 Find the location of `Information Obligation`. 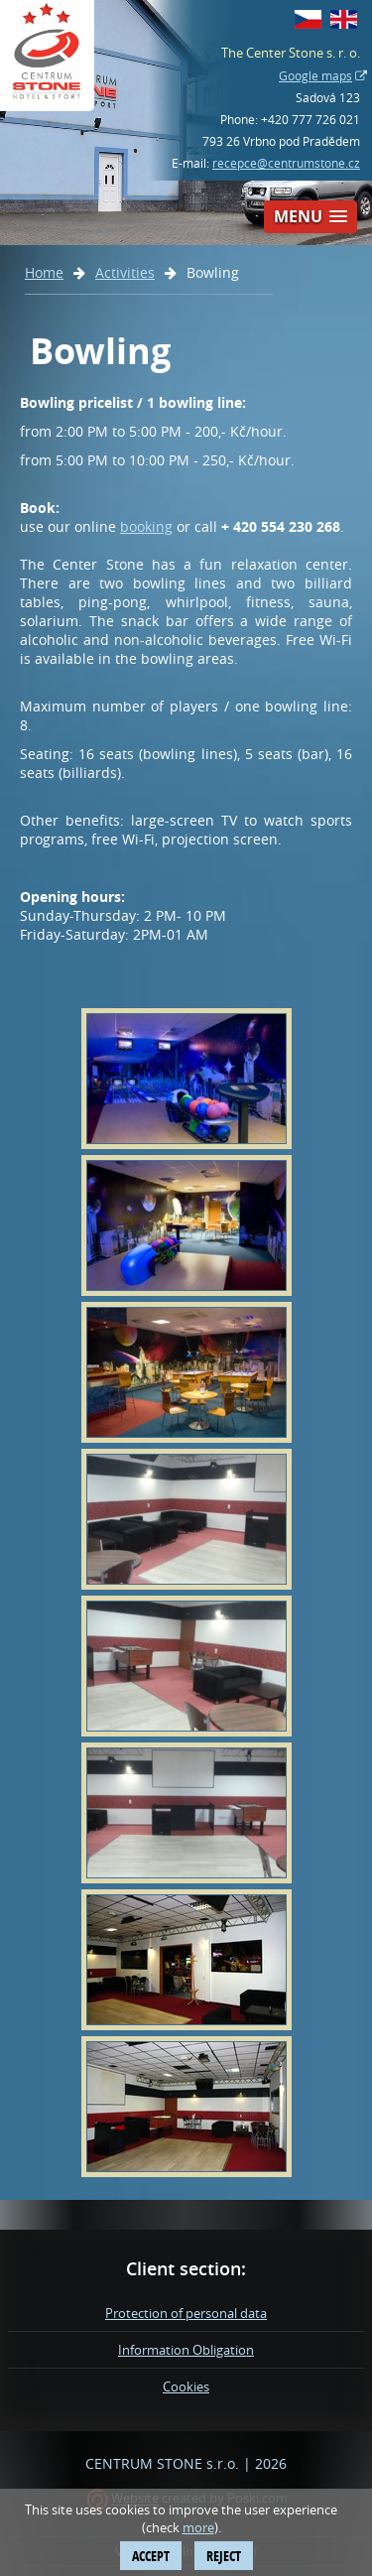

Information Obligation is located at coordinates (186, 2350).